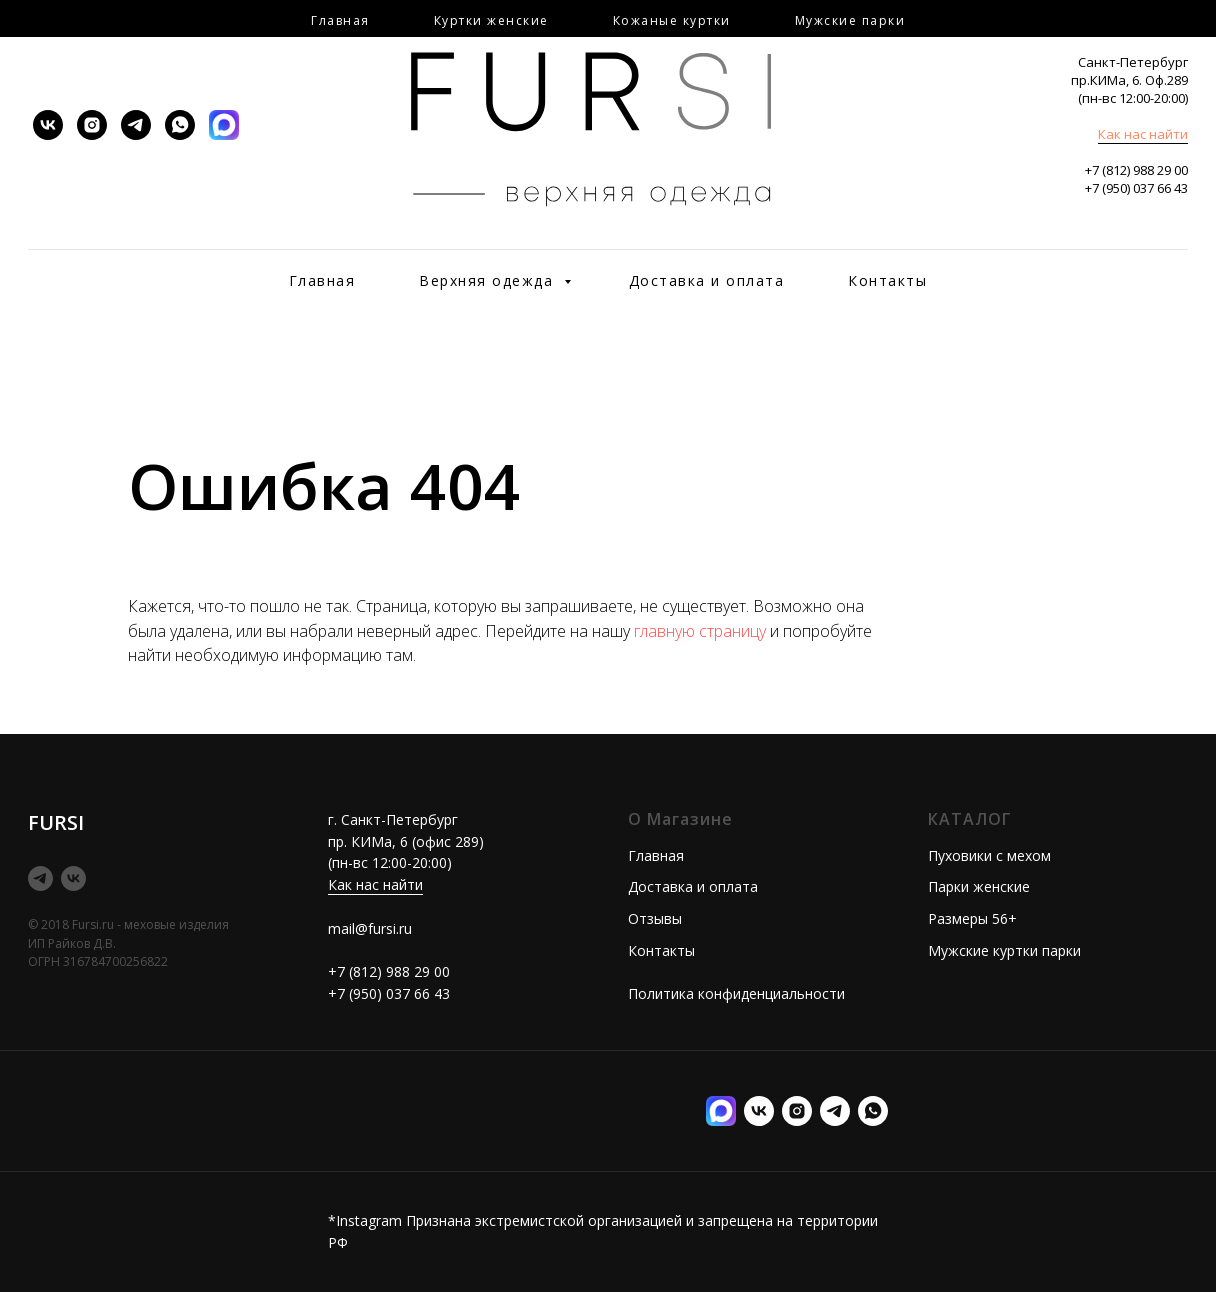 Image resolution: width=1216 pixels, height=1292 pixels. What do you see at coordinates (736, 993) in the screenshot?
I see `Политика конфиденциальности` at bounding box center [736, 993].